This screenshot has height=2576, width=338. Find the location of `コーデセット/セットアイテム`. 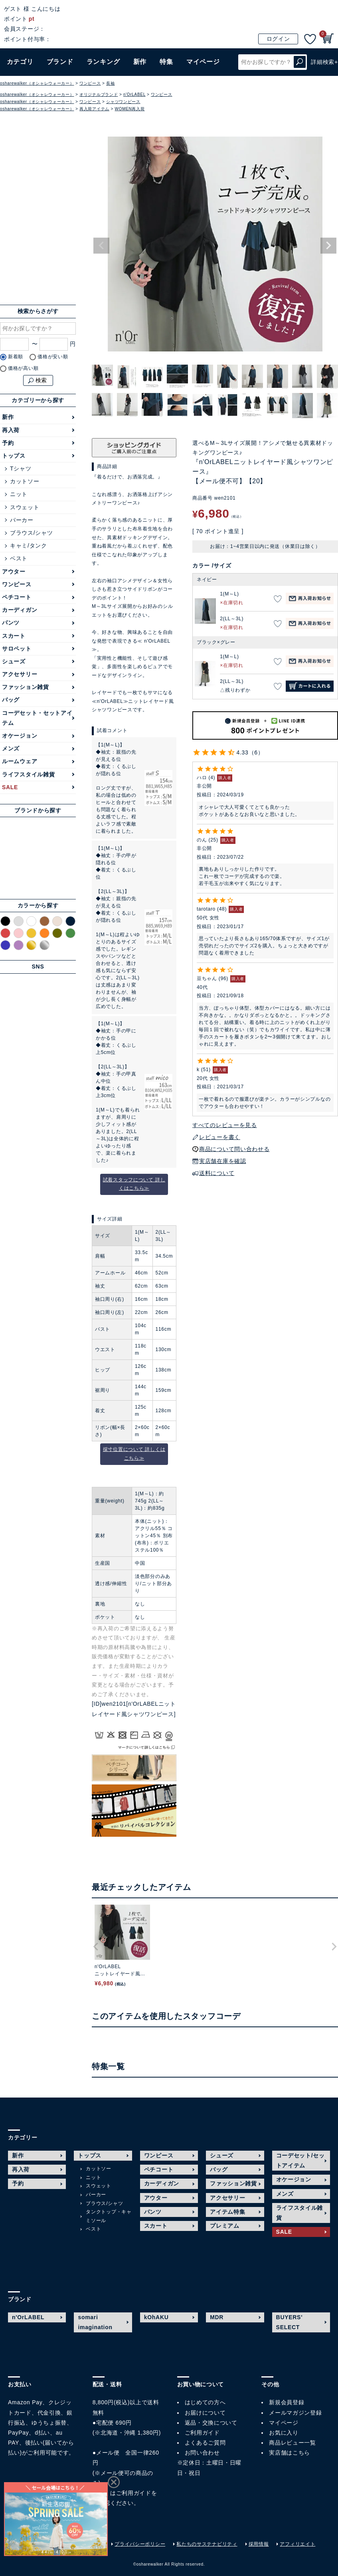

コーデセット/セットアイテム is located at coordinates (300, 2160).